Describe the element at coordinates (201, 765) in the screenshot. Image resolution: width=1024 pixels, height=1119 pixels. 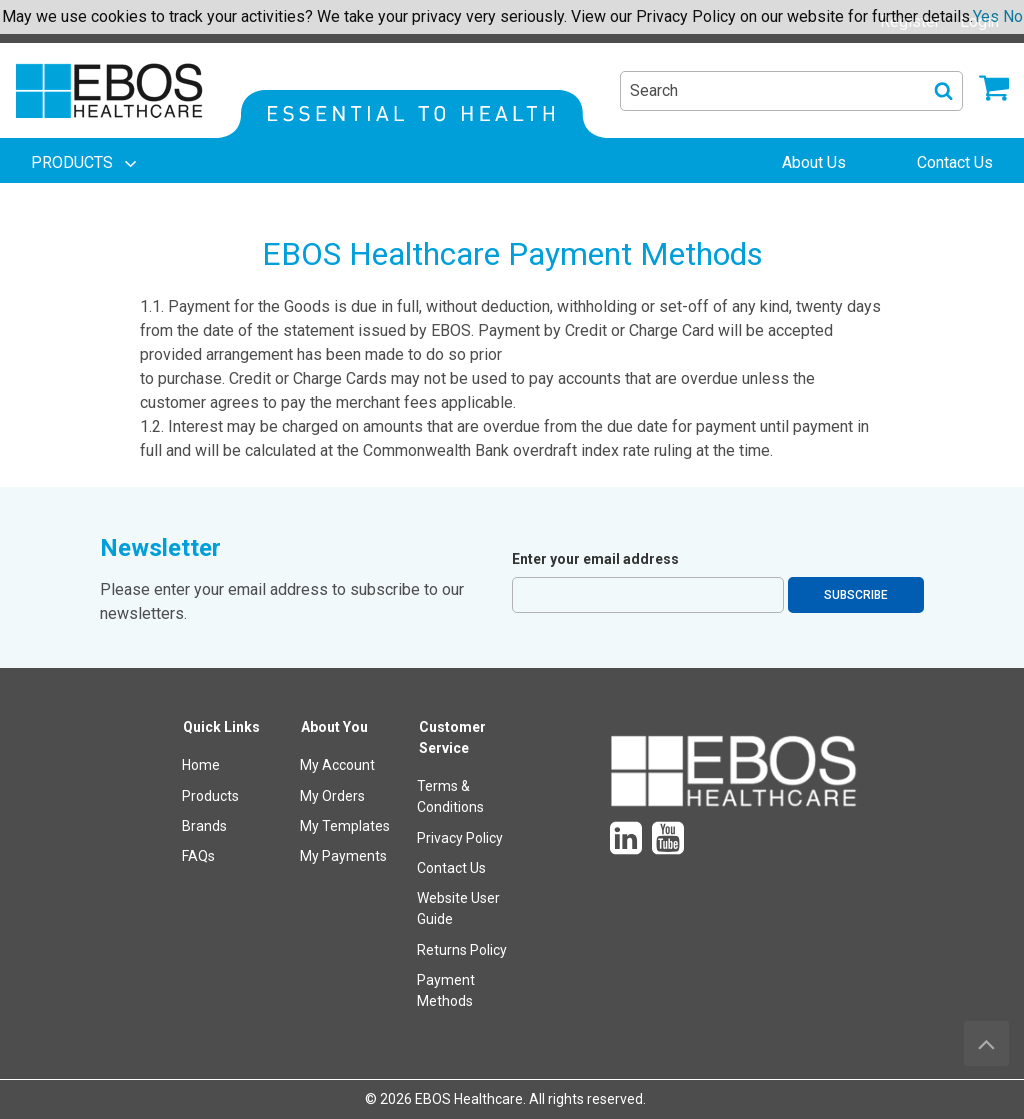
I see `Home` at that location.